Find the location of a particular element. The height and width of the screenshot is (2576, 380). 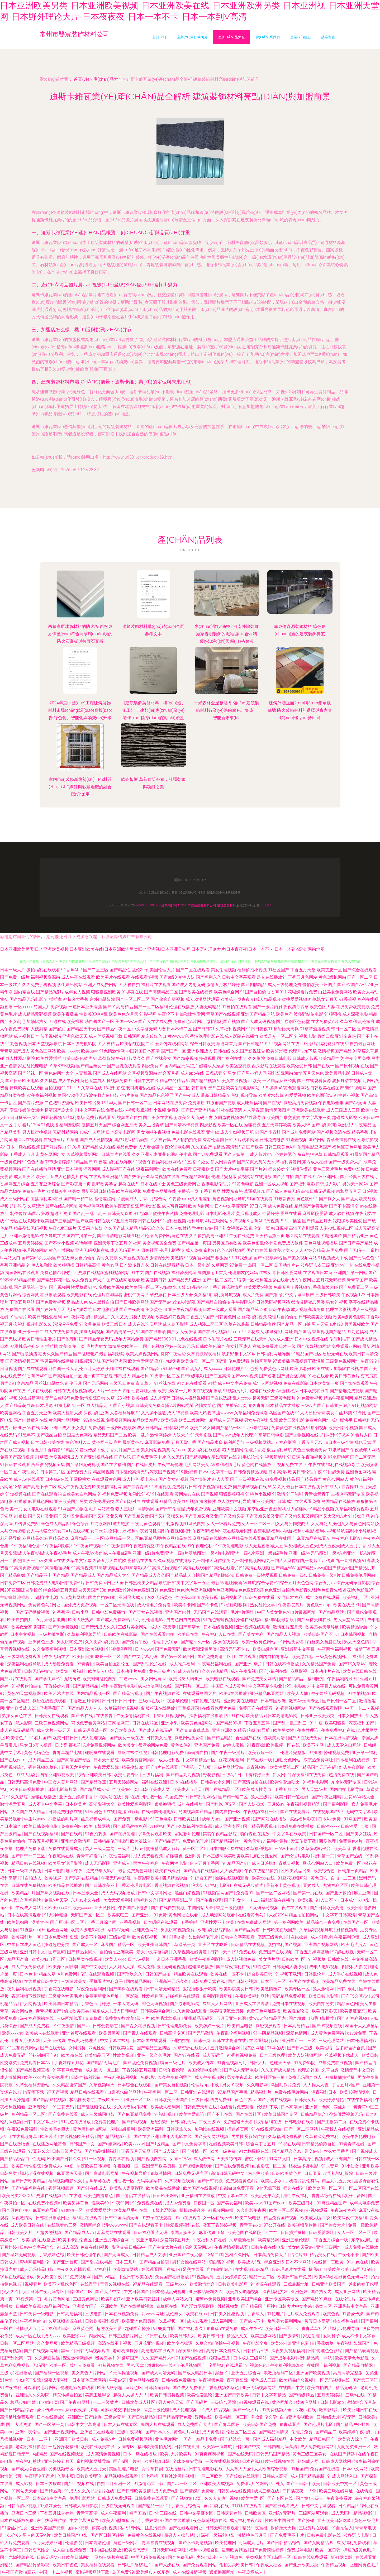

亚洲最新中文字幕 is located at coordinates (298, 1649).